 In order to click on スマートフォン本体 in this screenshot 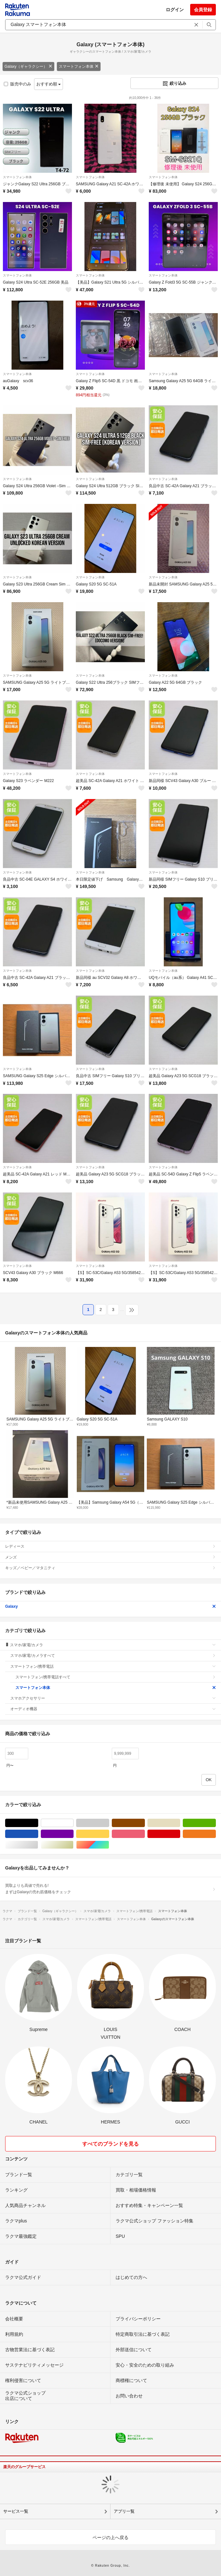, I will do `click(79, 66)`.